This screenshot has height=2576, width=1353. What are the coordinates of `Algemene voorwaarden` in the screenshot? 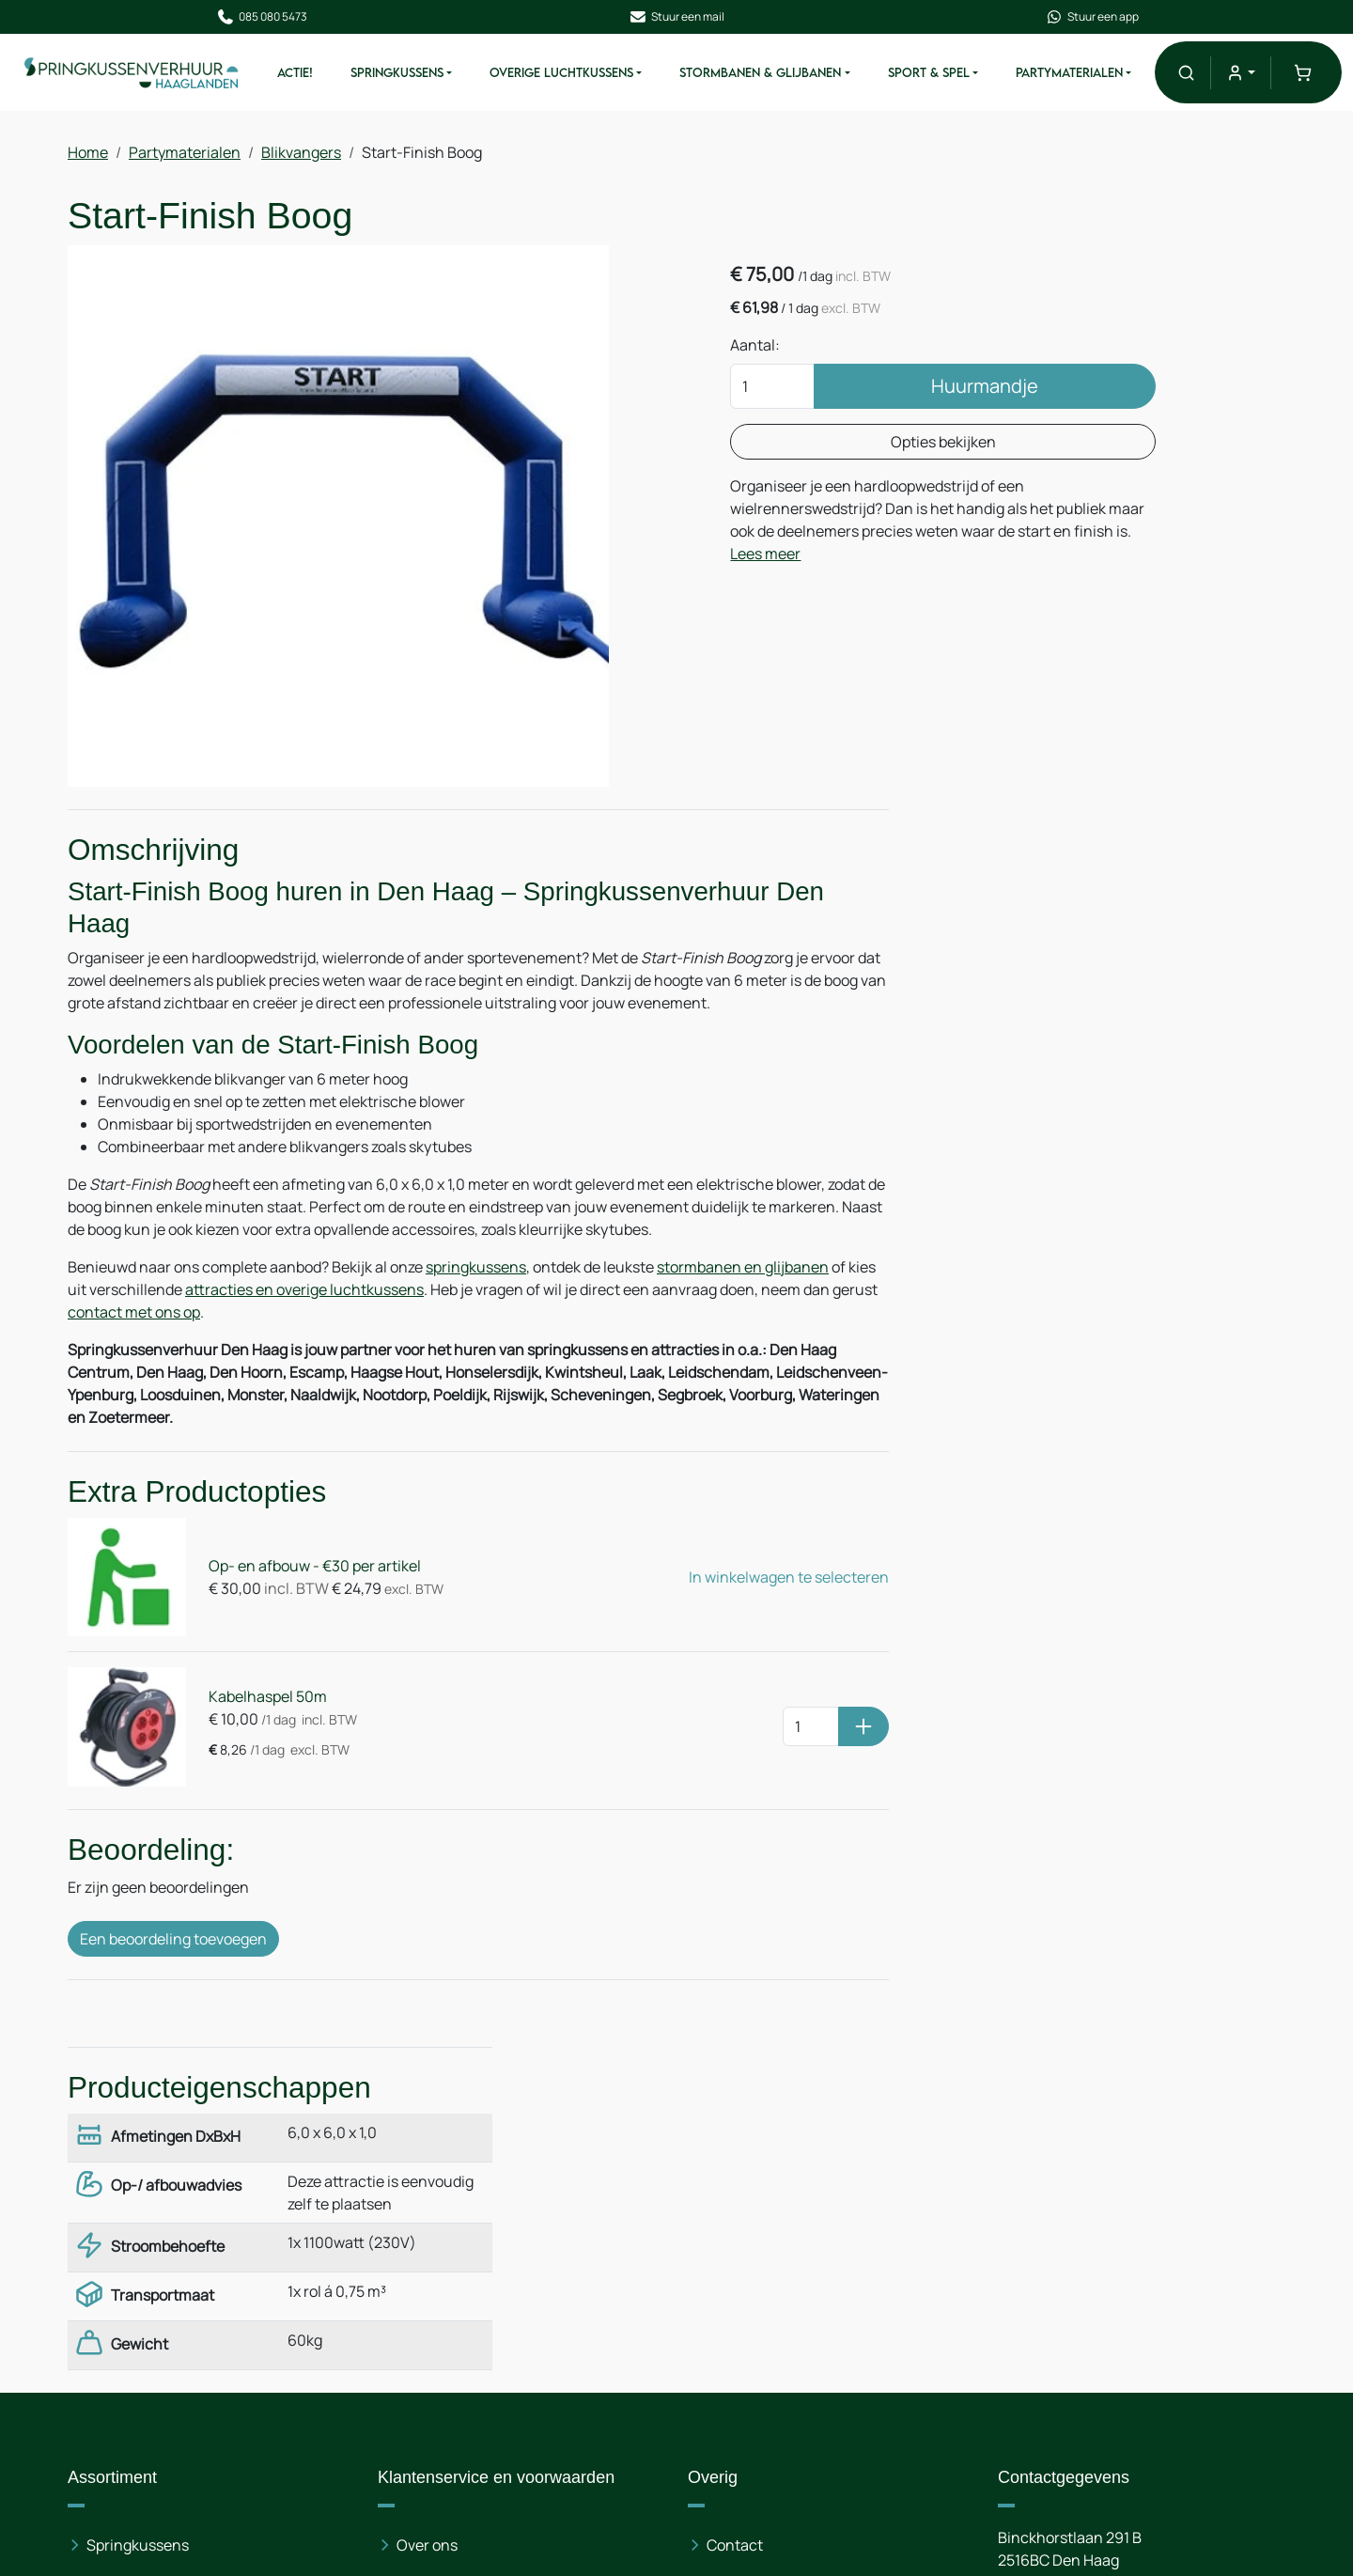 It's located at (478, 2324).